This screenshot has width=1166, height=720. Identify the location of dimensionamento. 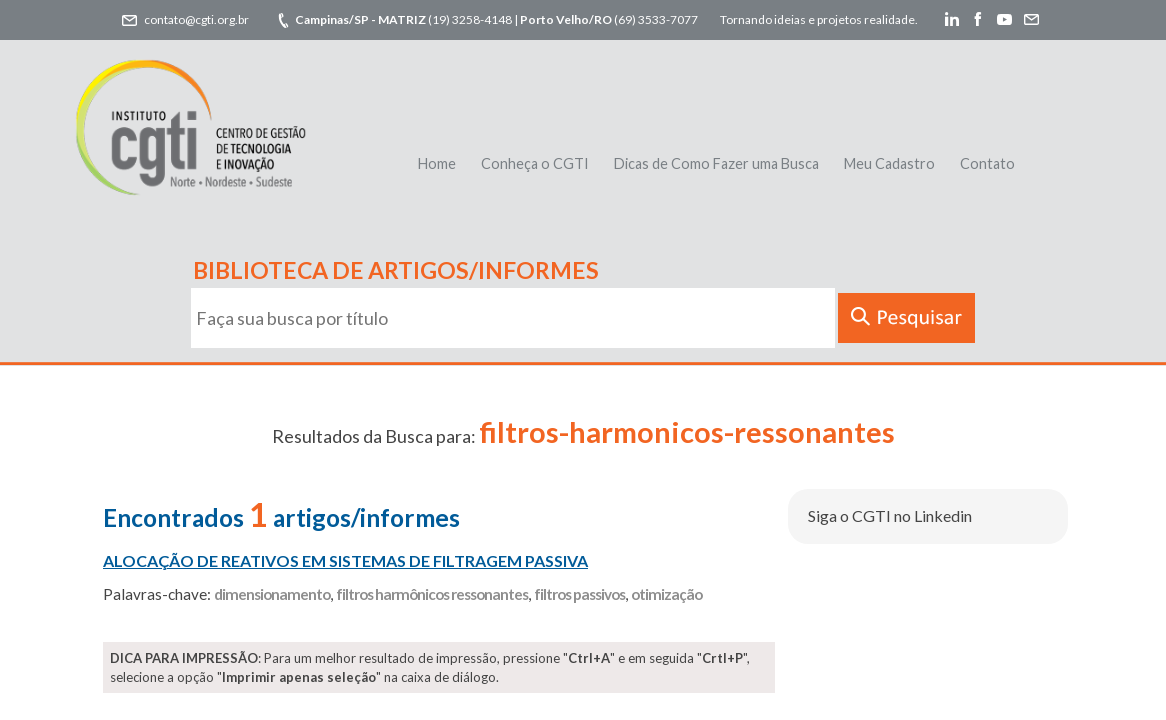
(272, 594).